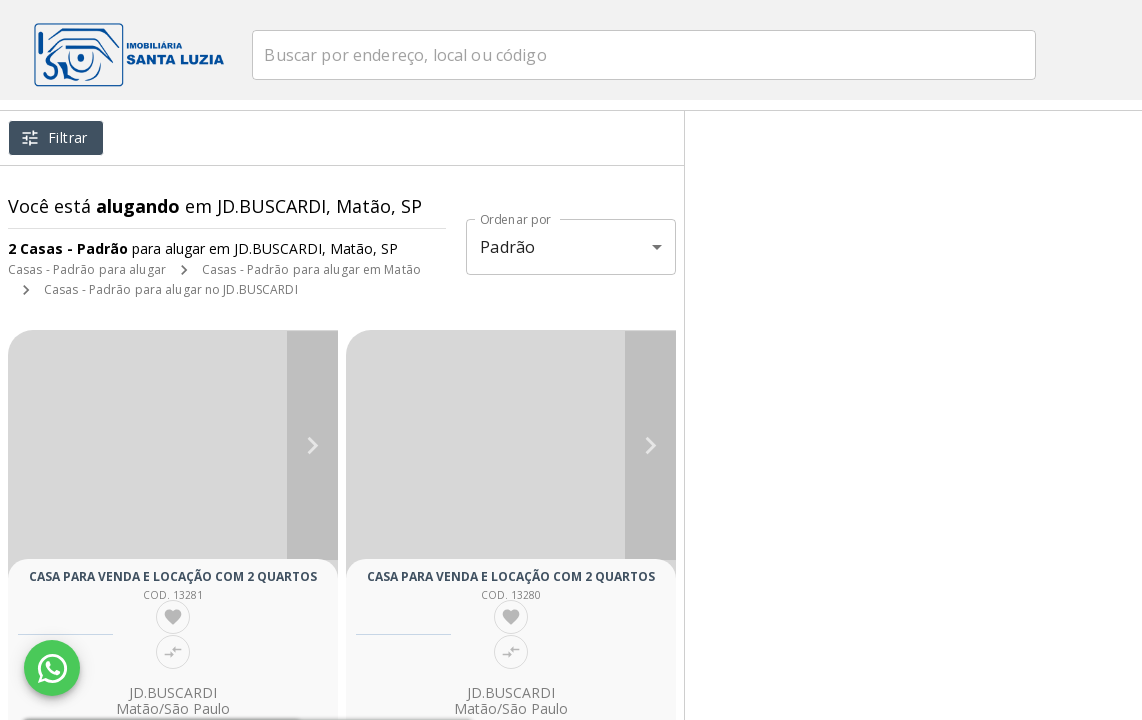 The height and width of the screenshot is (720, 1142). What do you see at coordinates (669, 55) in the screenshot?
I see `[combobox]` at bounding box center [669, 55].